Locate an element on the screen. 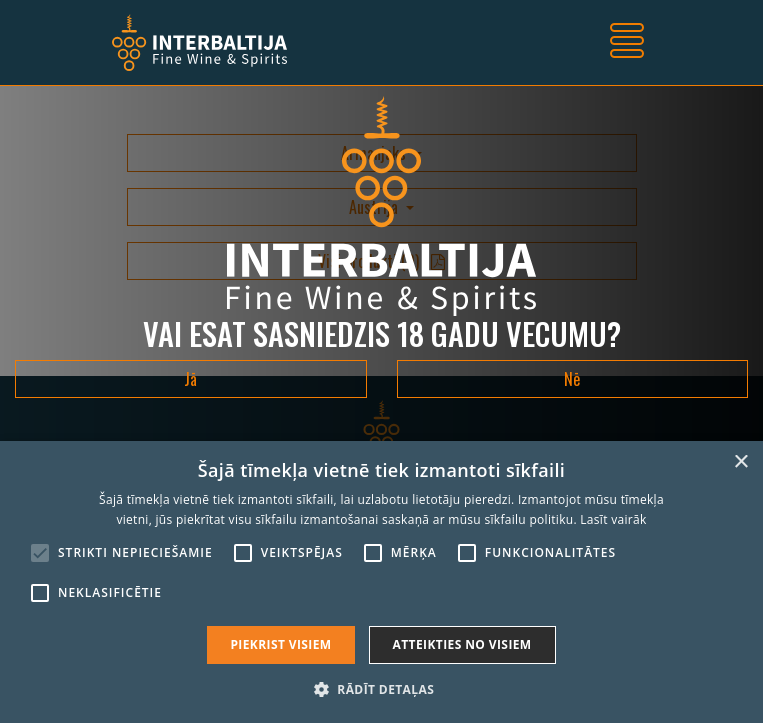 The width and height of the screenshot is (763, 723). [button] is located at coordinates (381, 689).